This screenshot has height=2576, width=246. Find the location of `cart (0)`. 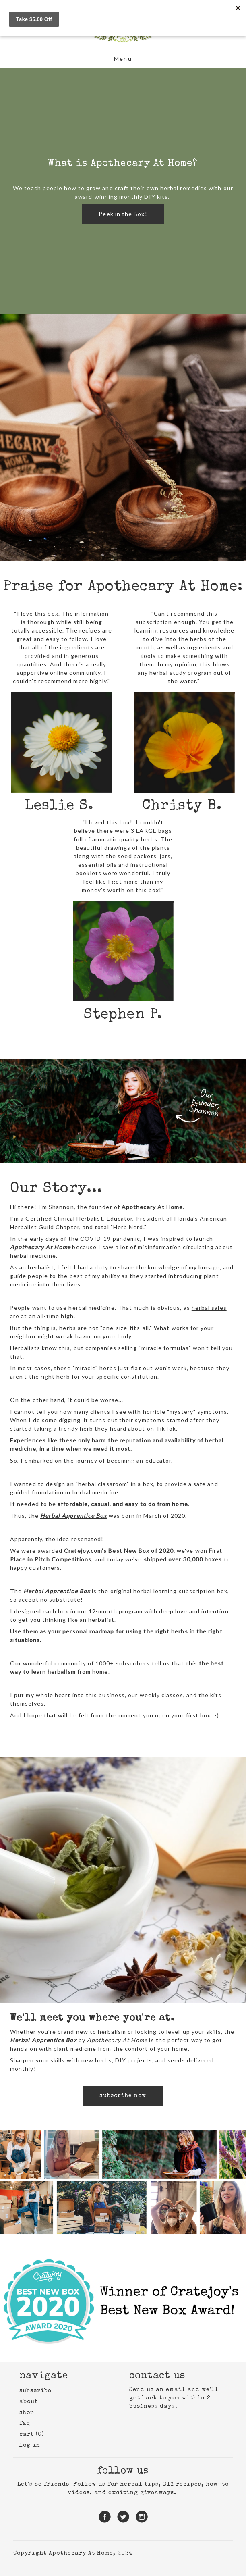

cart (0) is located at coordinates (31, 2434).